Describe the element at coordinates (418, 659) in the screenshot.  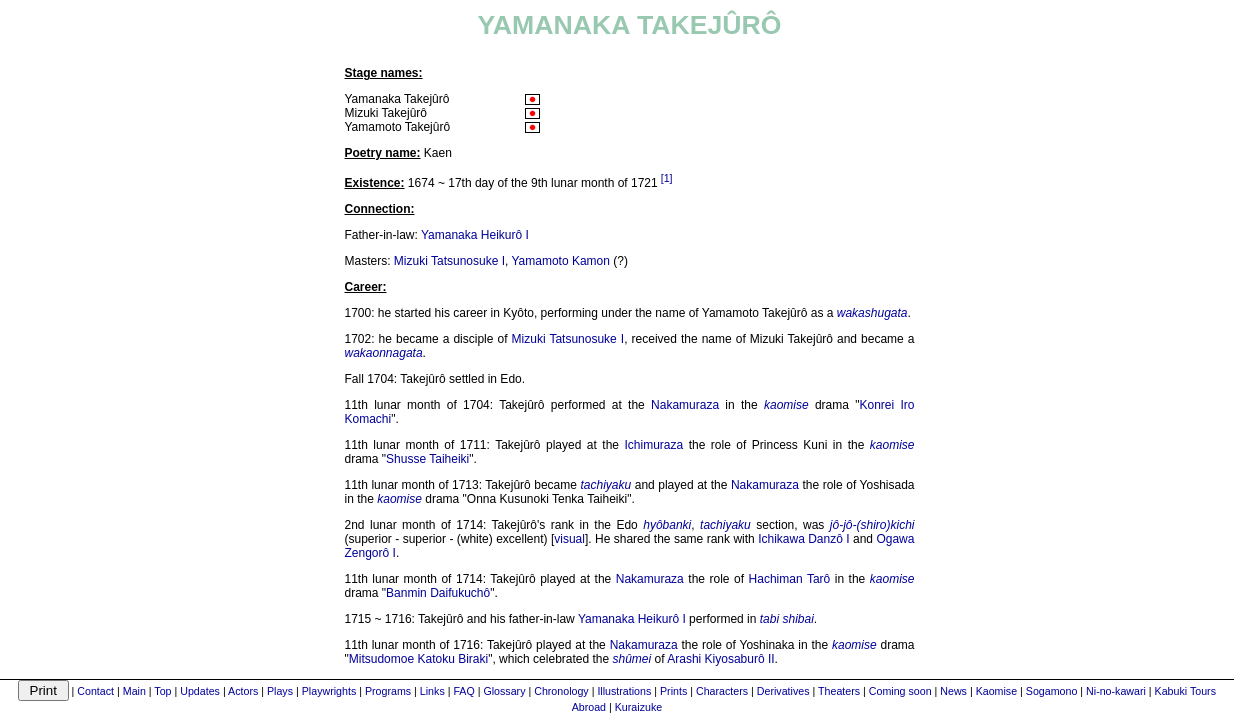
I see `Mitsudomoe Katoku Biraki` at that location.